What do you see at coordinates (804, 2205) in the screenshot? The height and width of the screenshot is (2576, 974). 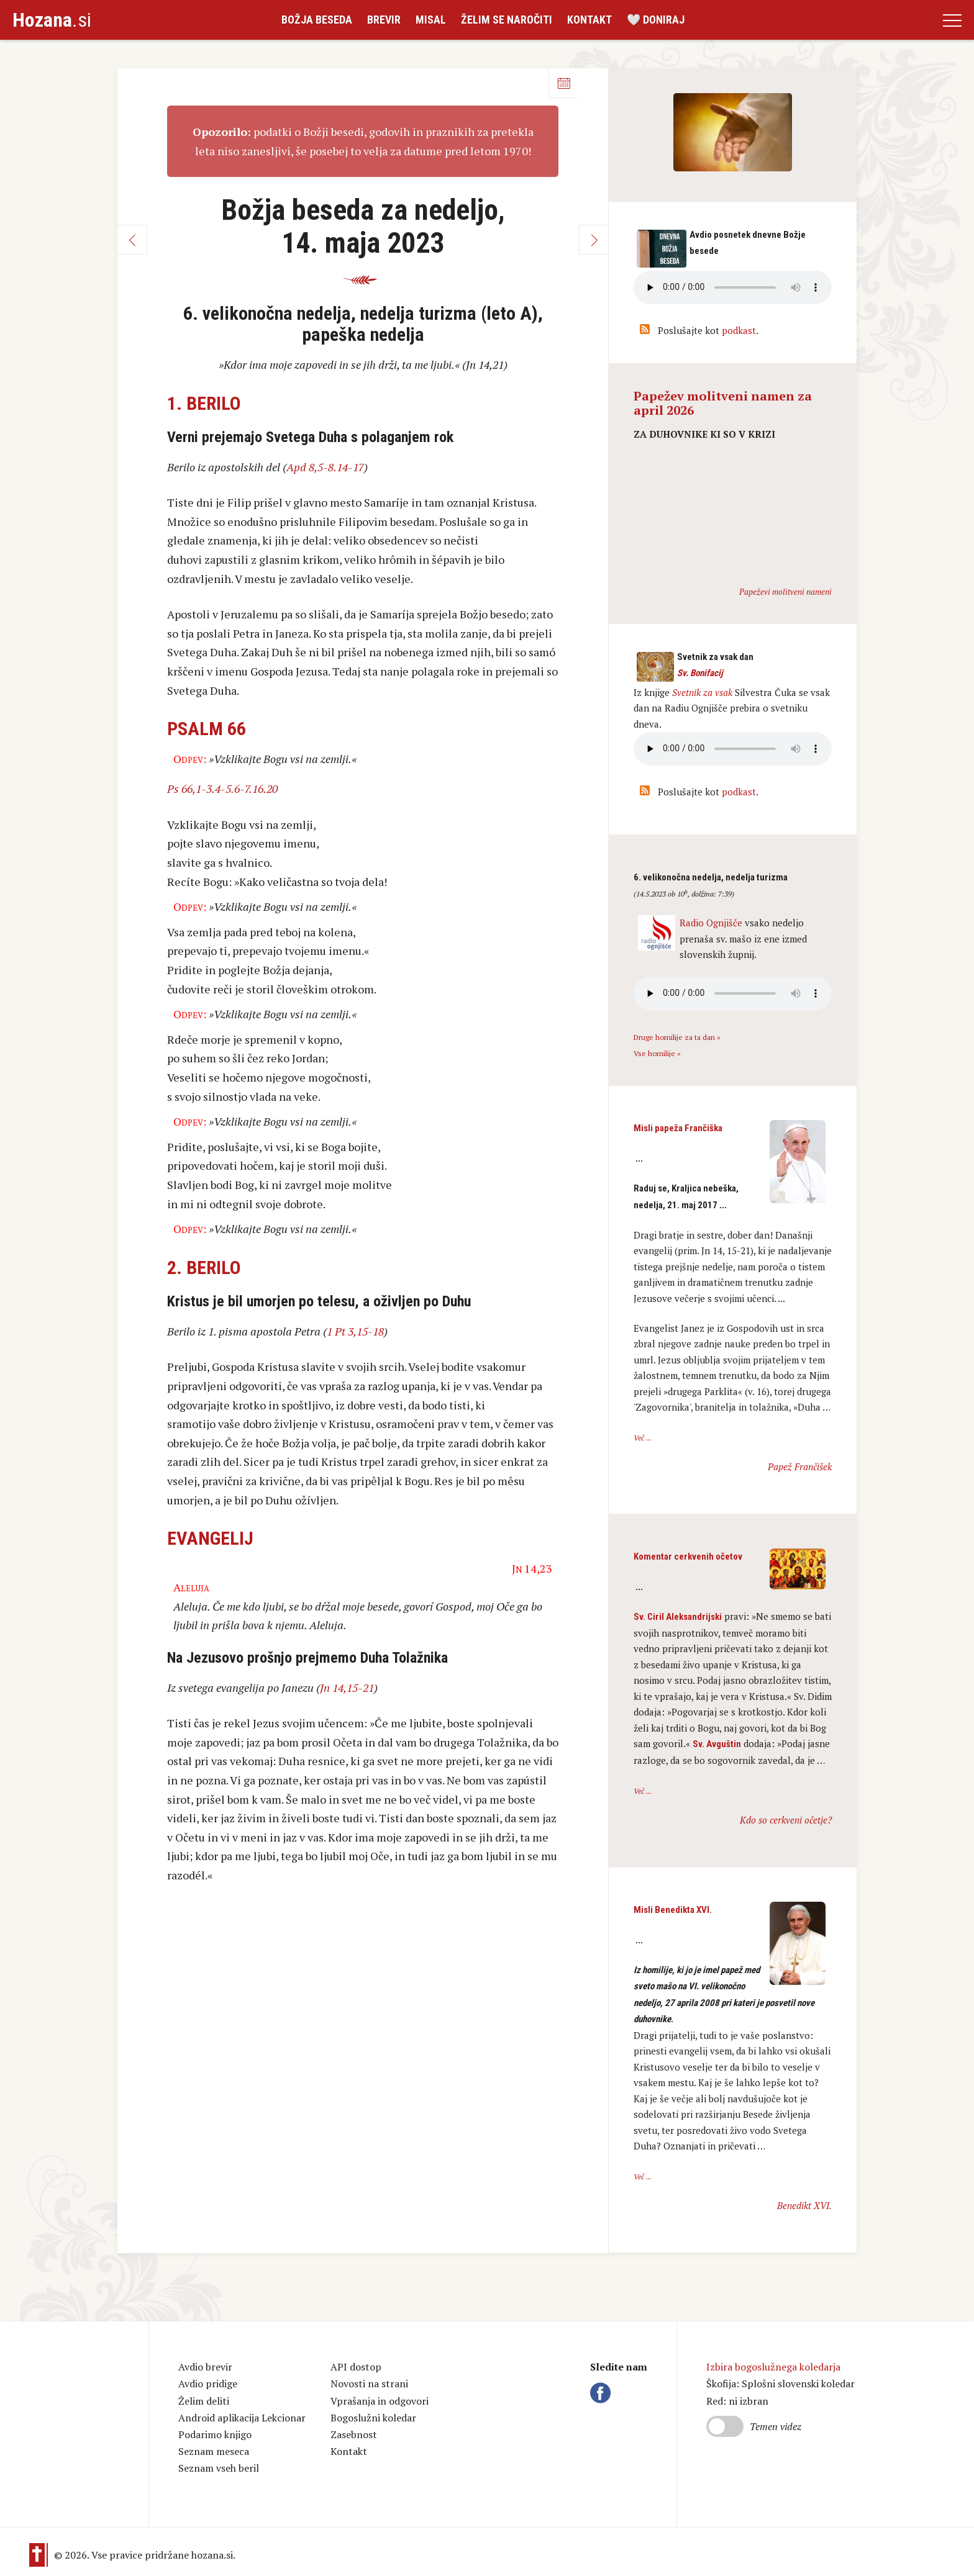 I see `Benedikt XVI.` at bounding box center [804, 2205].